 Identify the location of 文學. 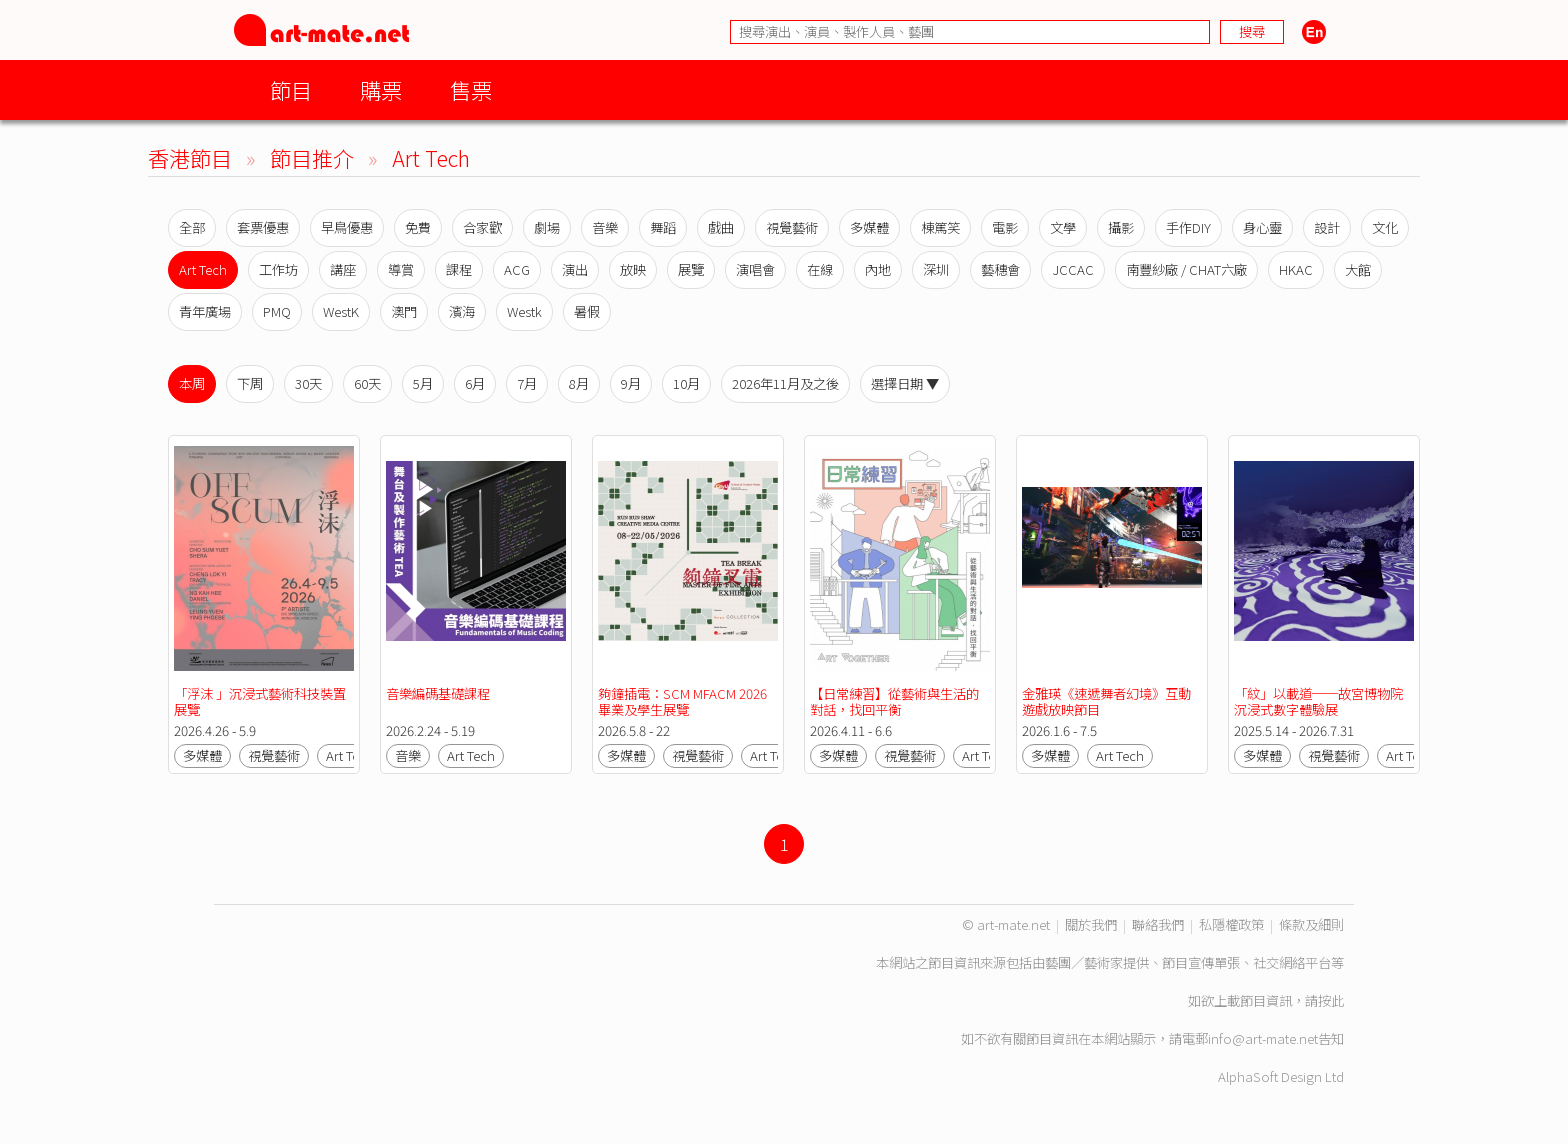
(1063, 227).